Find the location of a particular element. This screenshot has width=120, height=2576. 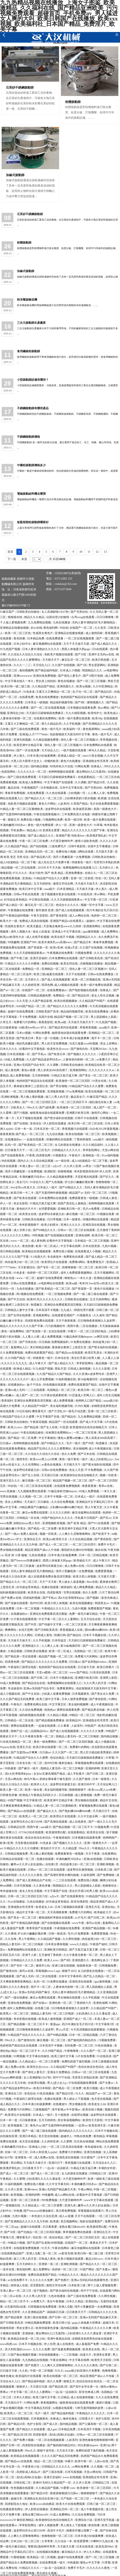

色婷婷一区二区三区 is located at coordinates (104, 915).